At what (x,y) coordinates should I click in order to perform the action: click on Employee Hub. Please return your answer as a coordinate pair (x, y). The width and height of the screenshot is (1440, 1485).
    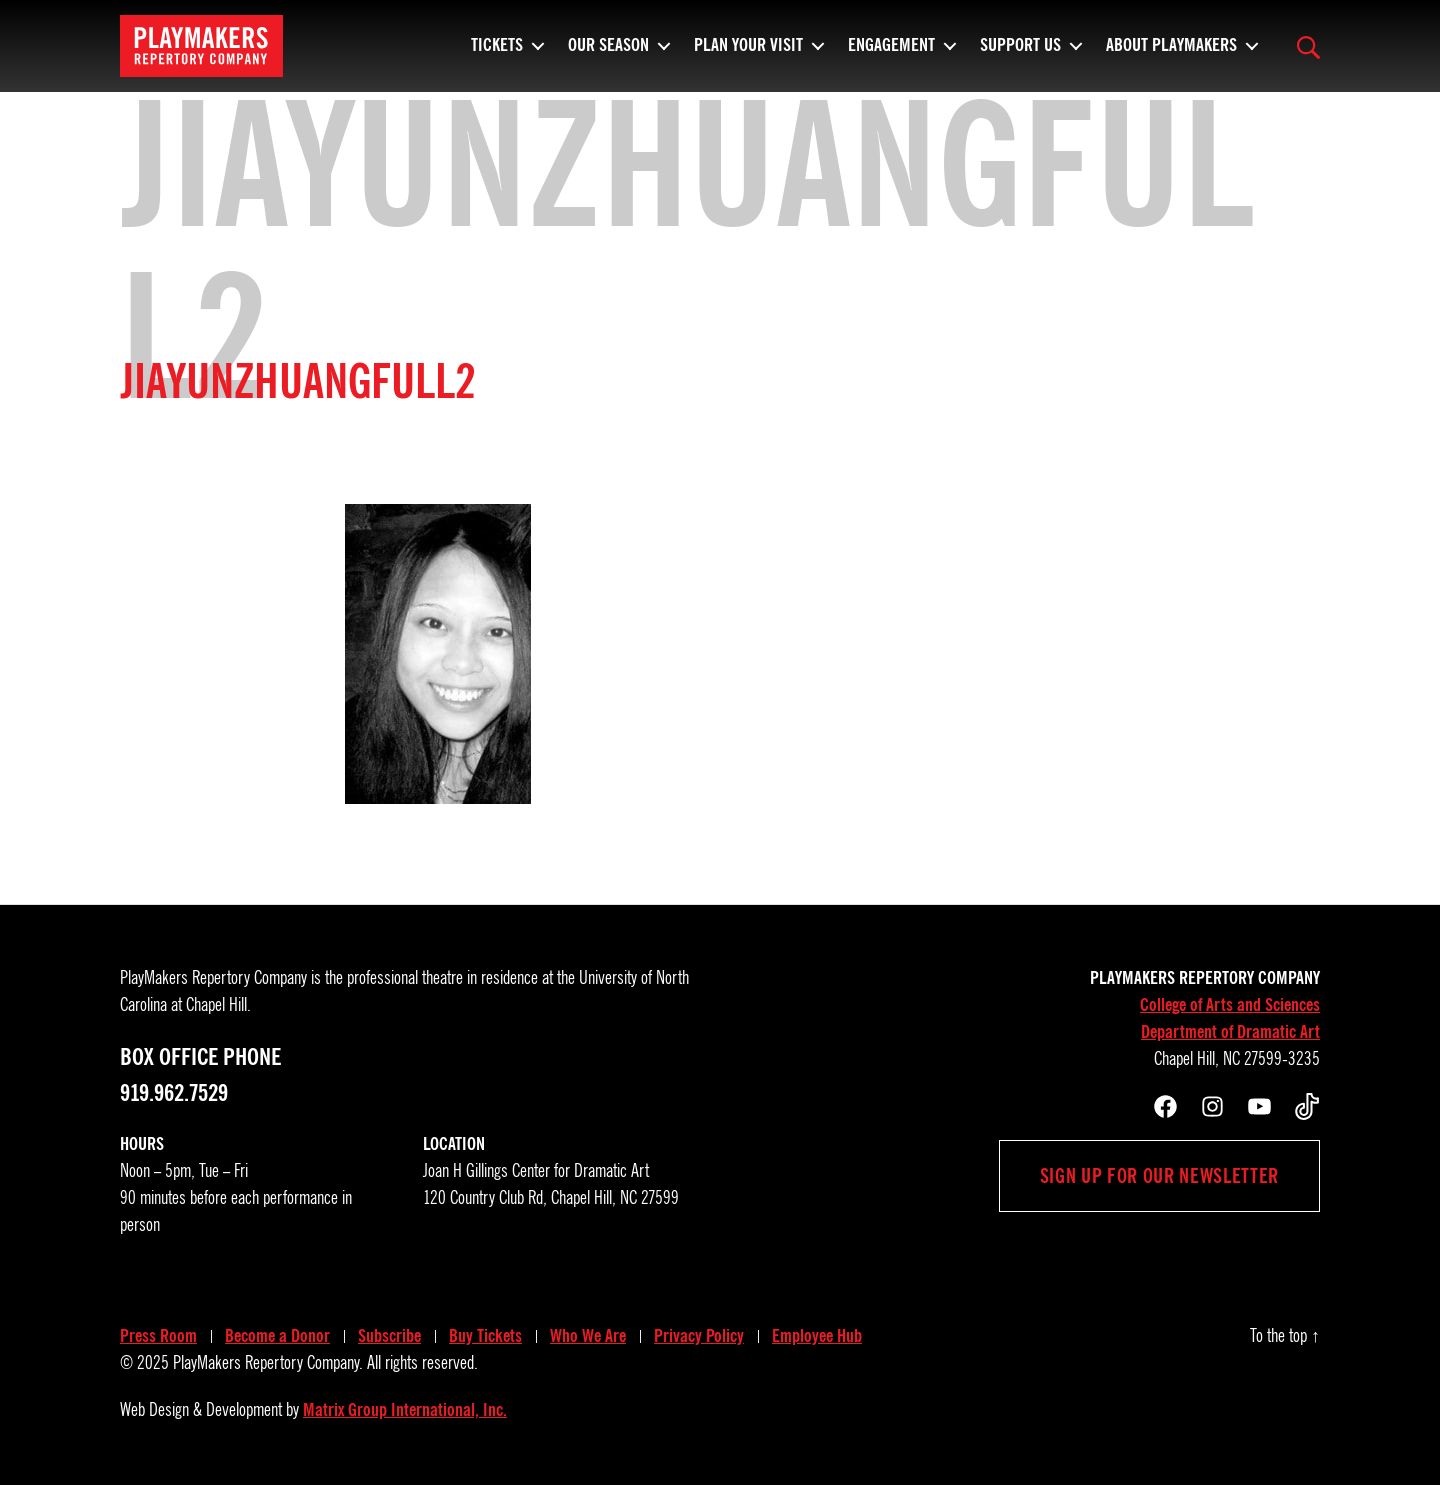
    Looking at the image, I should click on (817, 1336).